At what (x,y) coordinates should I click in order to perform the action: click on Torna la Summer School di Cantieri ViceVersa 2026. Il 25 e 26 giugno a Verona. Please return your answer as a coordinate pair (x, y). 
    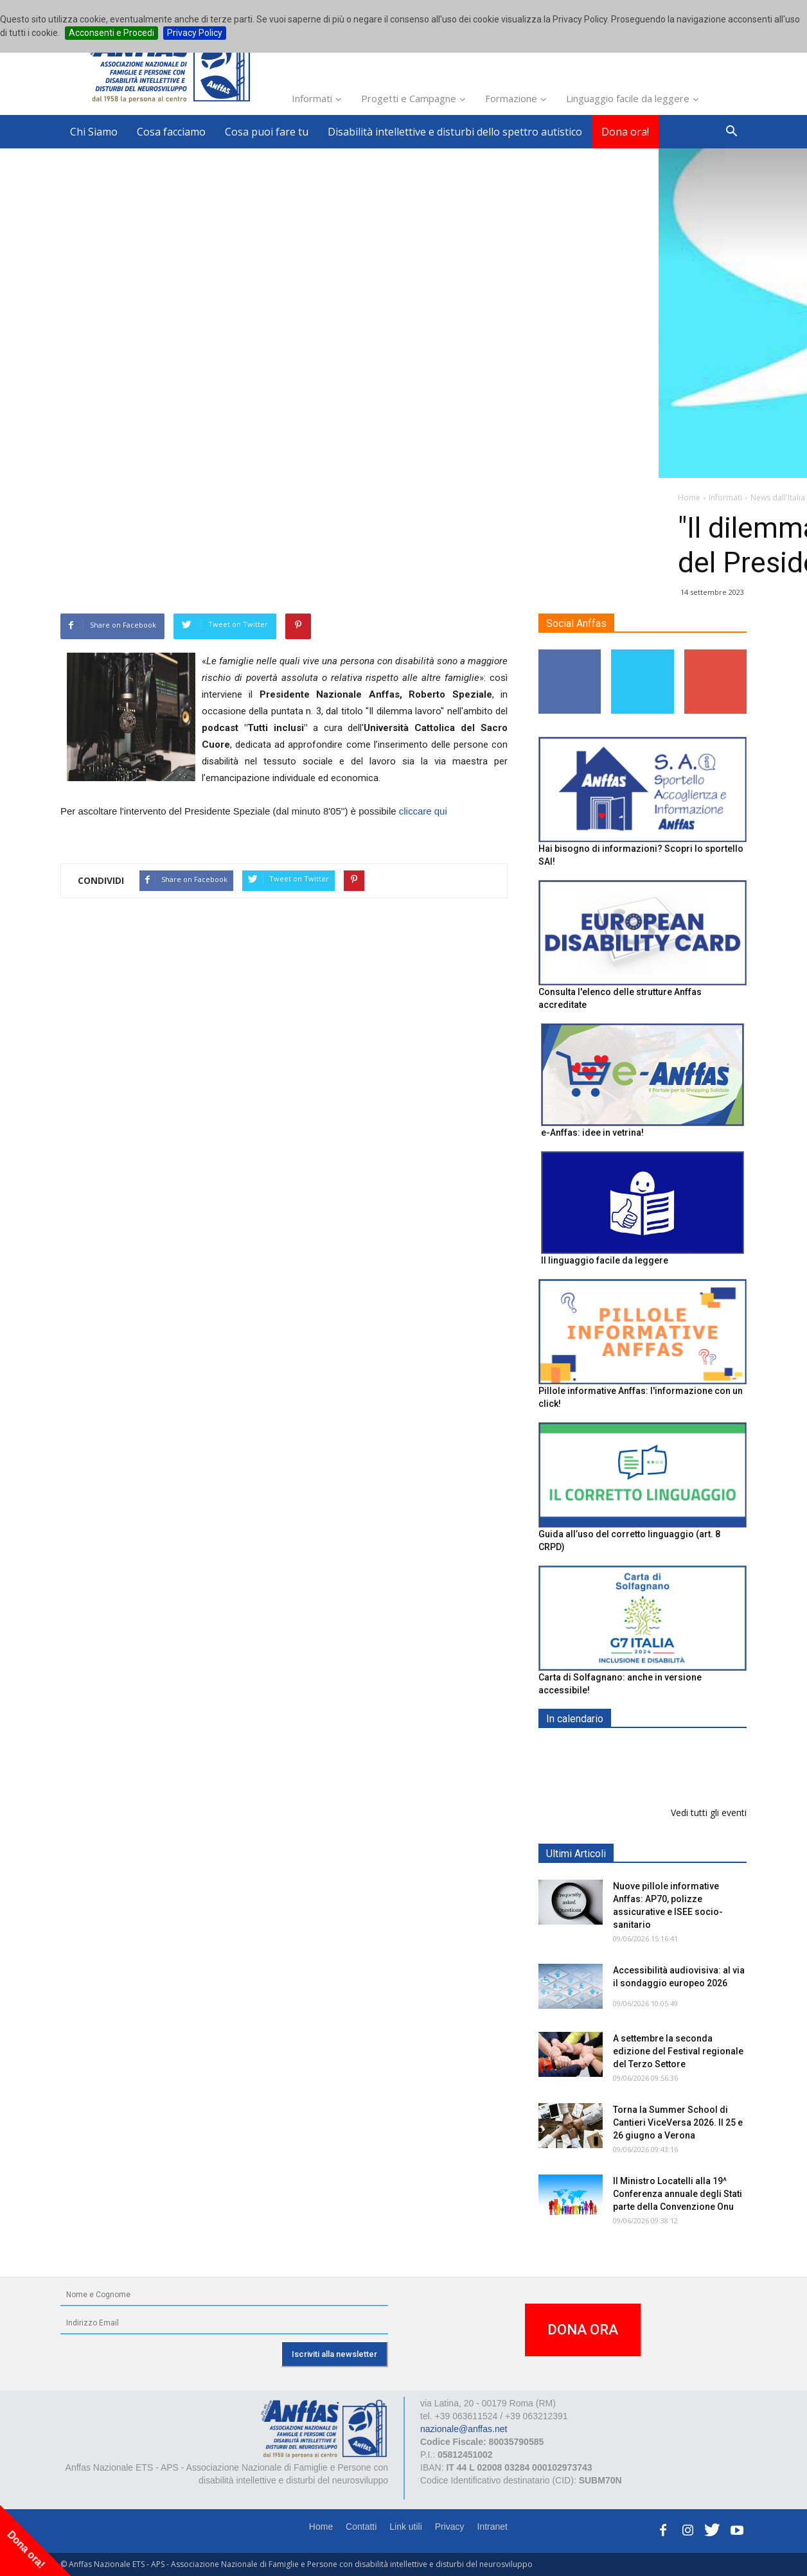
    Looking at the image, I should click on (678, 2122).